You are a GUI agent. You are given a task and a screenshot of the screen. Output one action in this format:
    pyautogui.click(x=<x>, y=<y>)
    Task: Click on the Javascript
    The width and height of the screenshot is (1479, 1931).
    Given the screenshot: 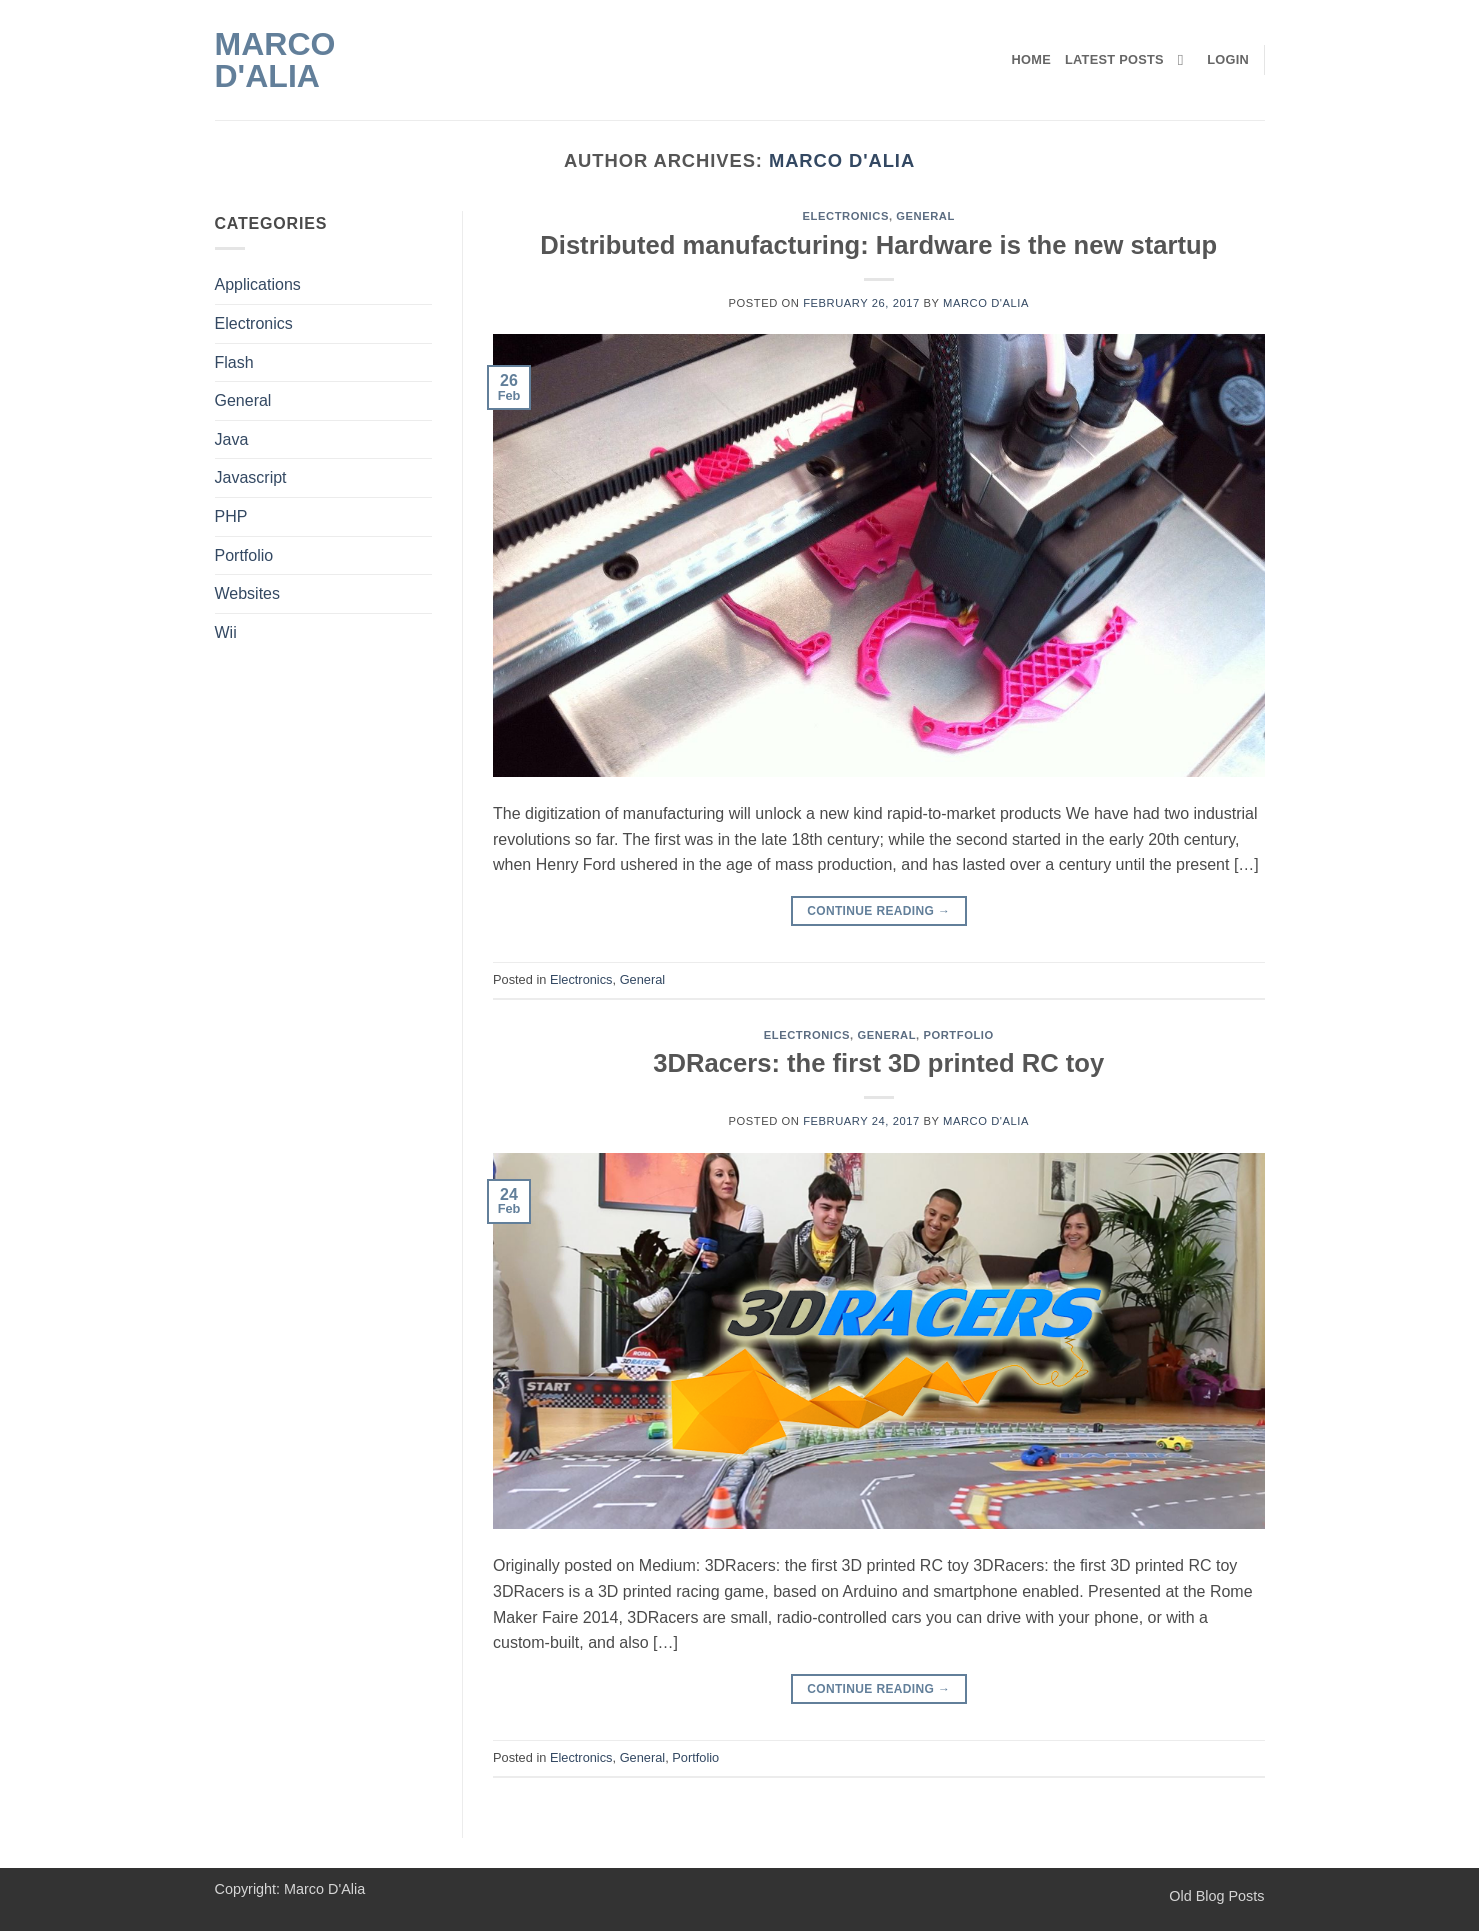 What is the action you would take?
    pyautogui.click(x=251, y=477)
    